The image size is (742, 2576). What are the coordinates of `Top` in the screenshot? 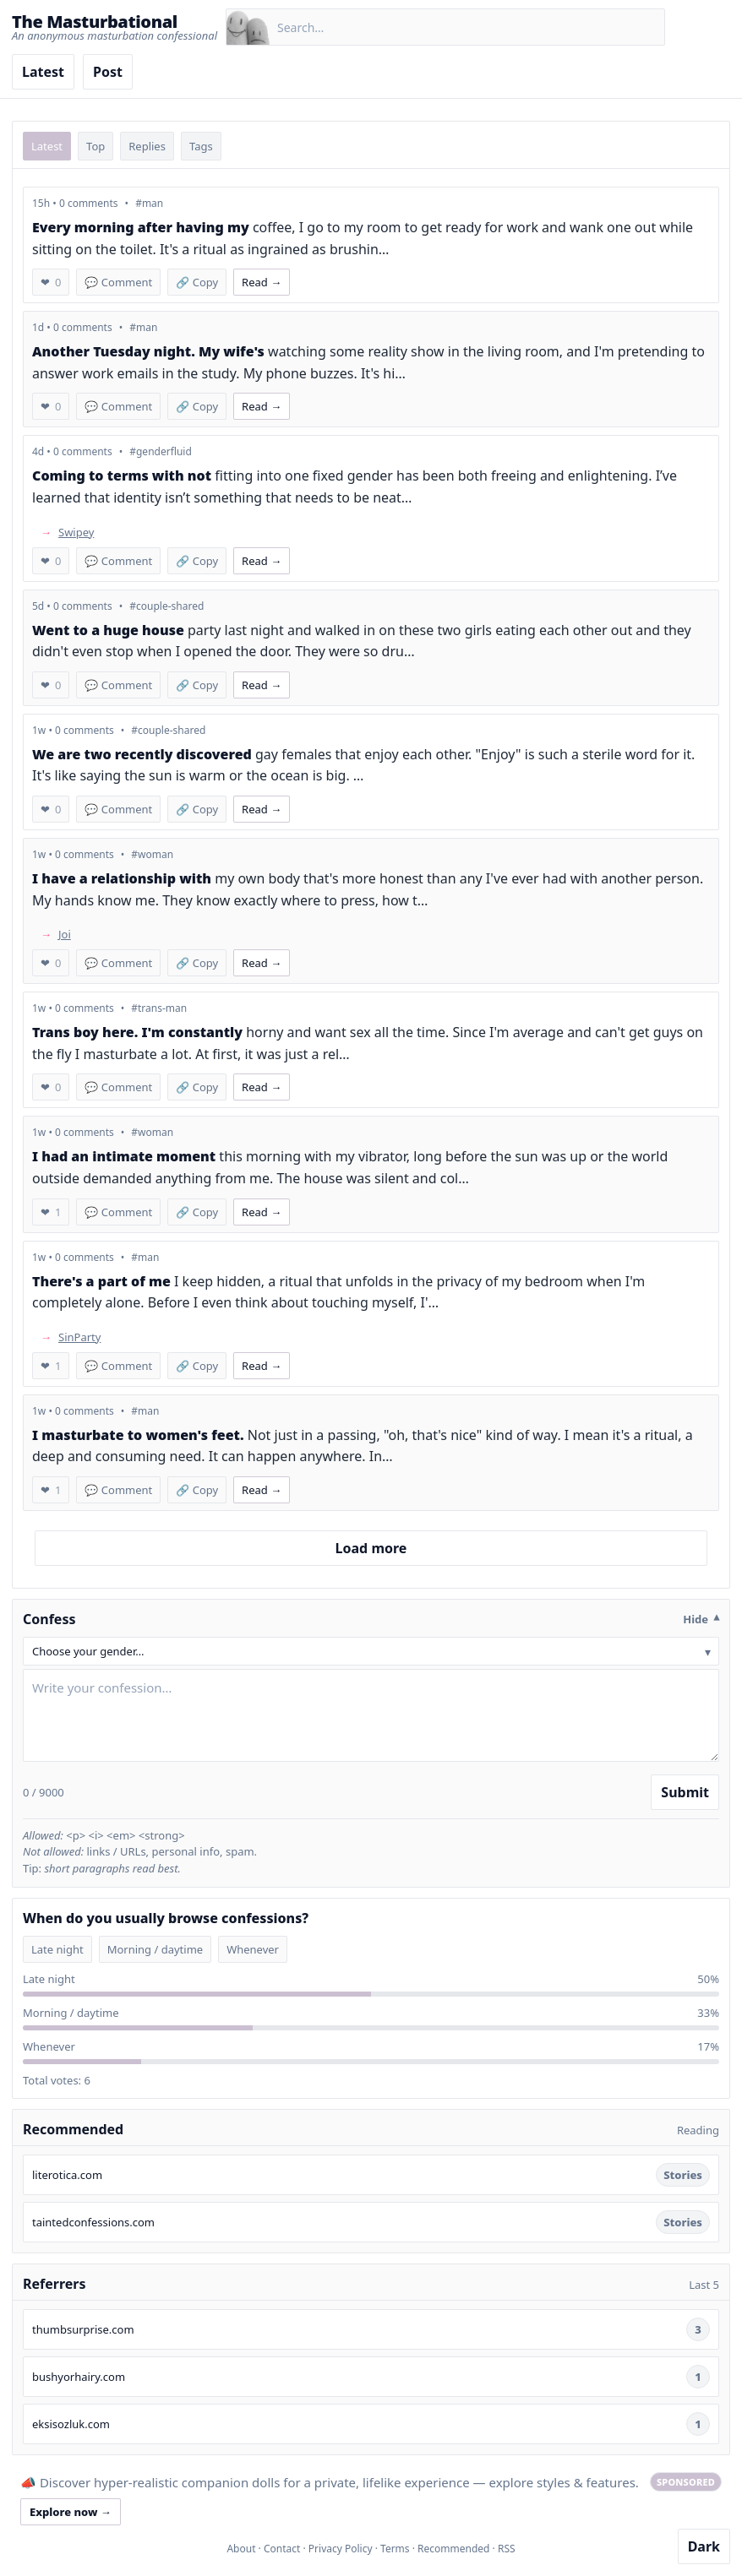 It's located at (95, 146).